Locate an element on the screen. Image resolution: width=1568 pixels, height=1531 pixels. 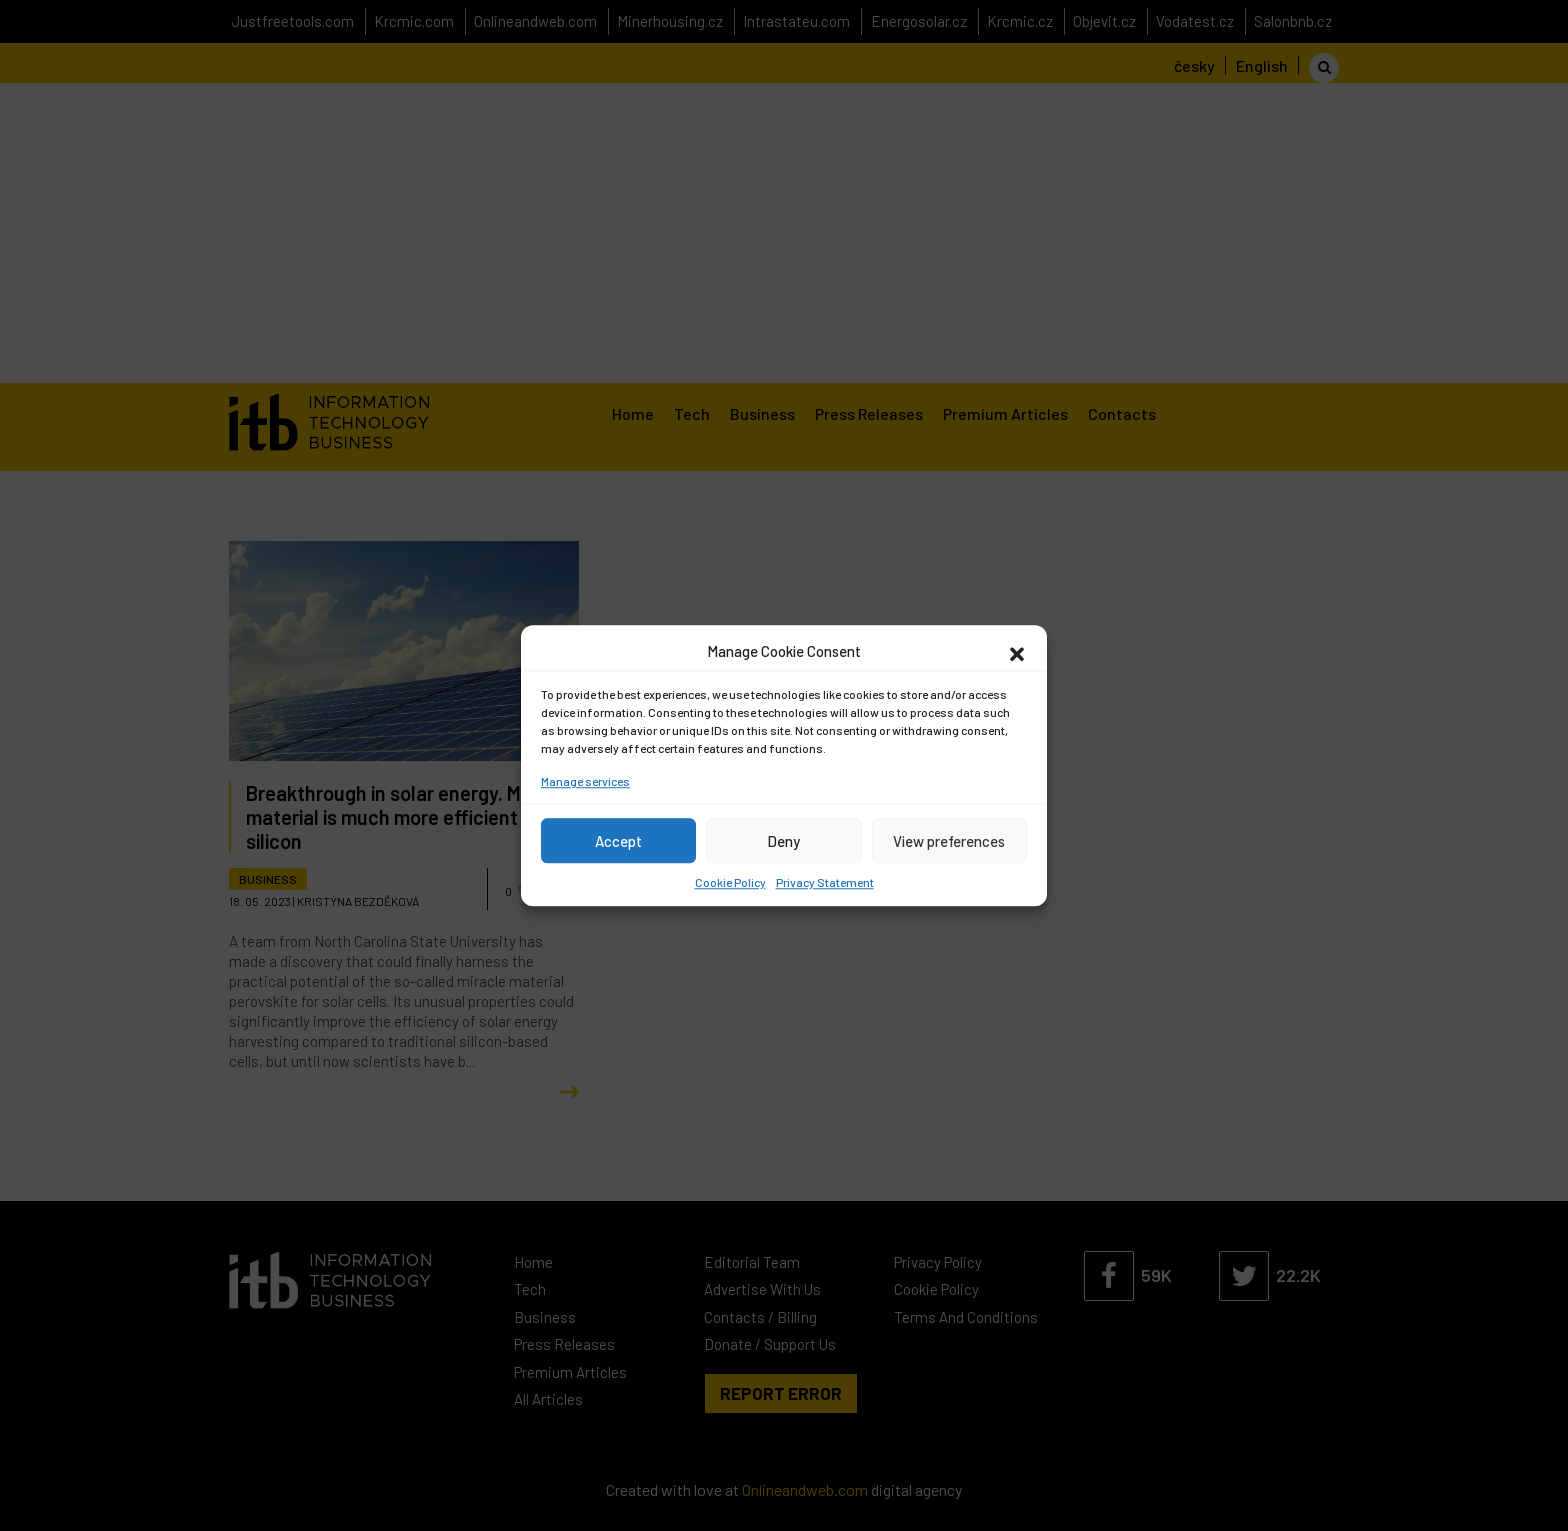
Privacy Statement is located at coordinates (825, 882).